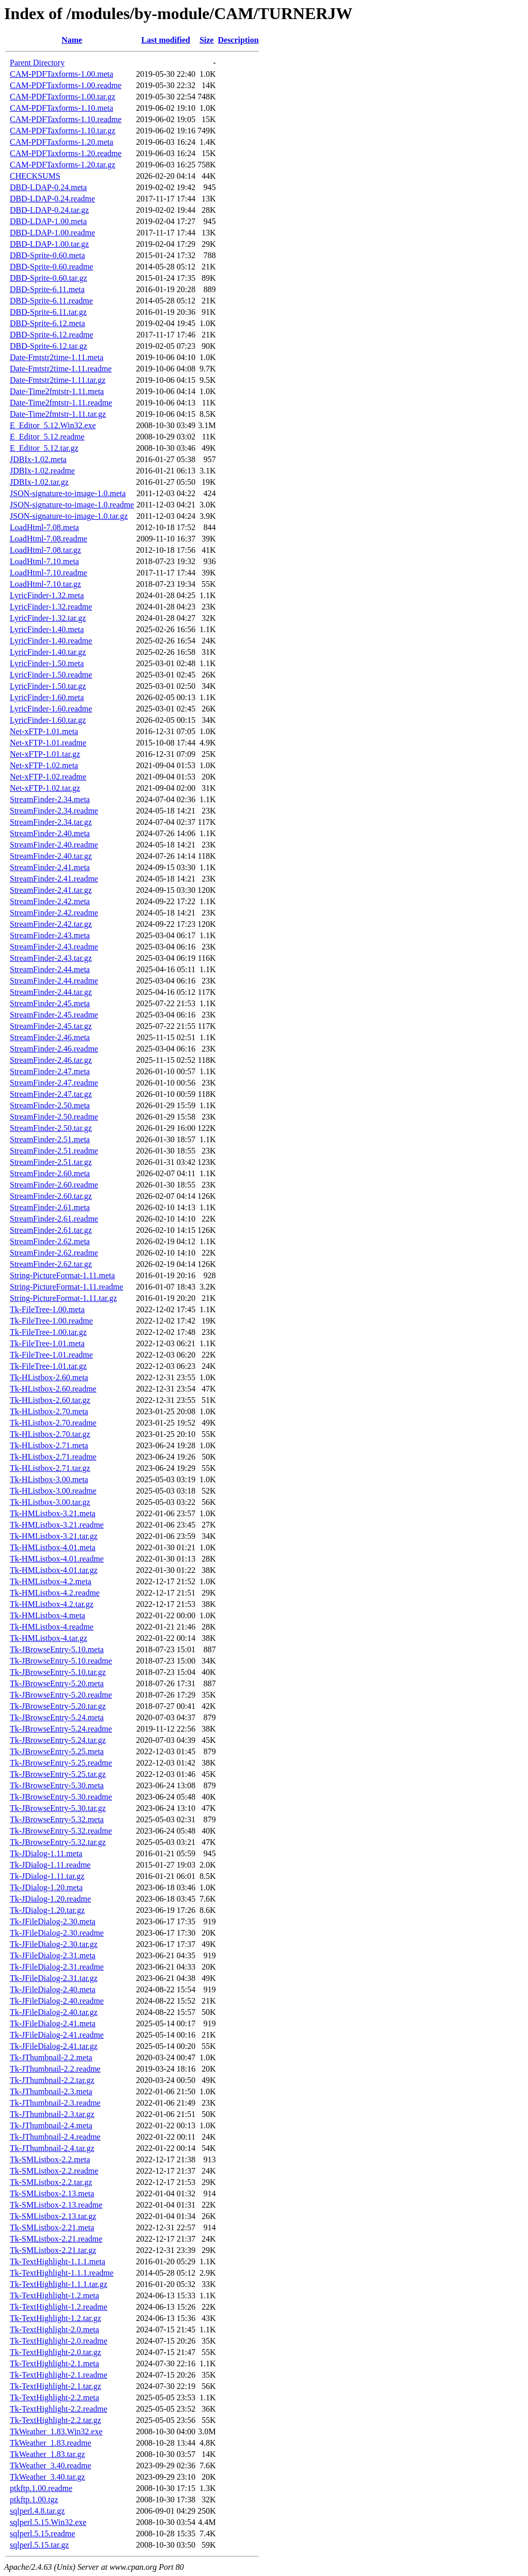 Image resolution: width=528 pixels, height=2576 pixels. I want to click on TkWeather_1.83.readme, so click(50, 2442).